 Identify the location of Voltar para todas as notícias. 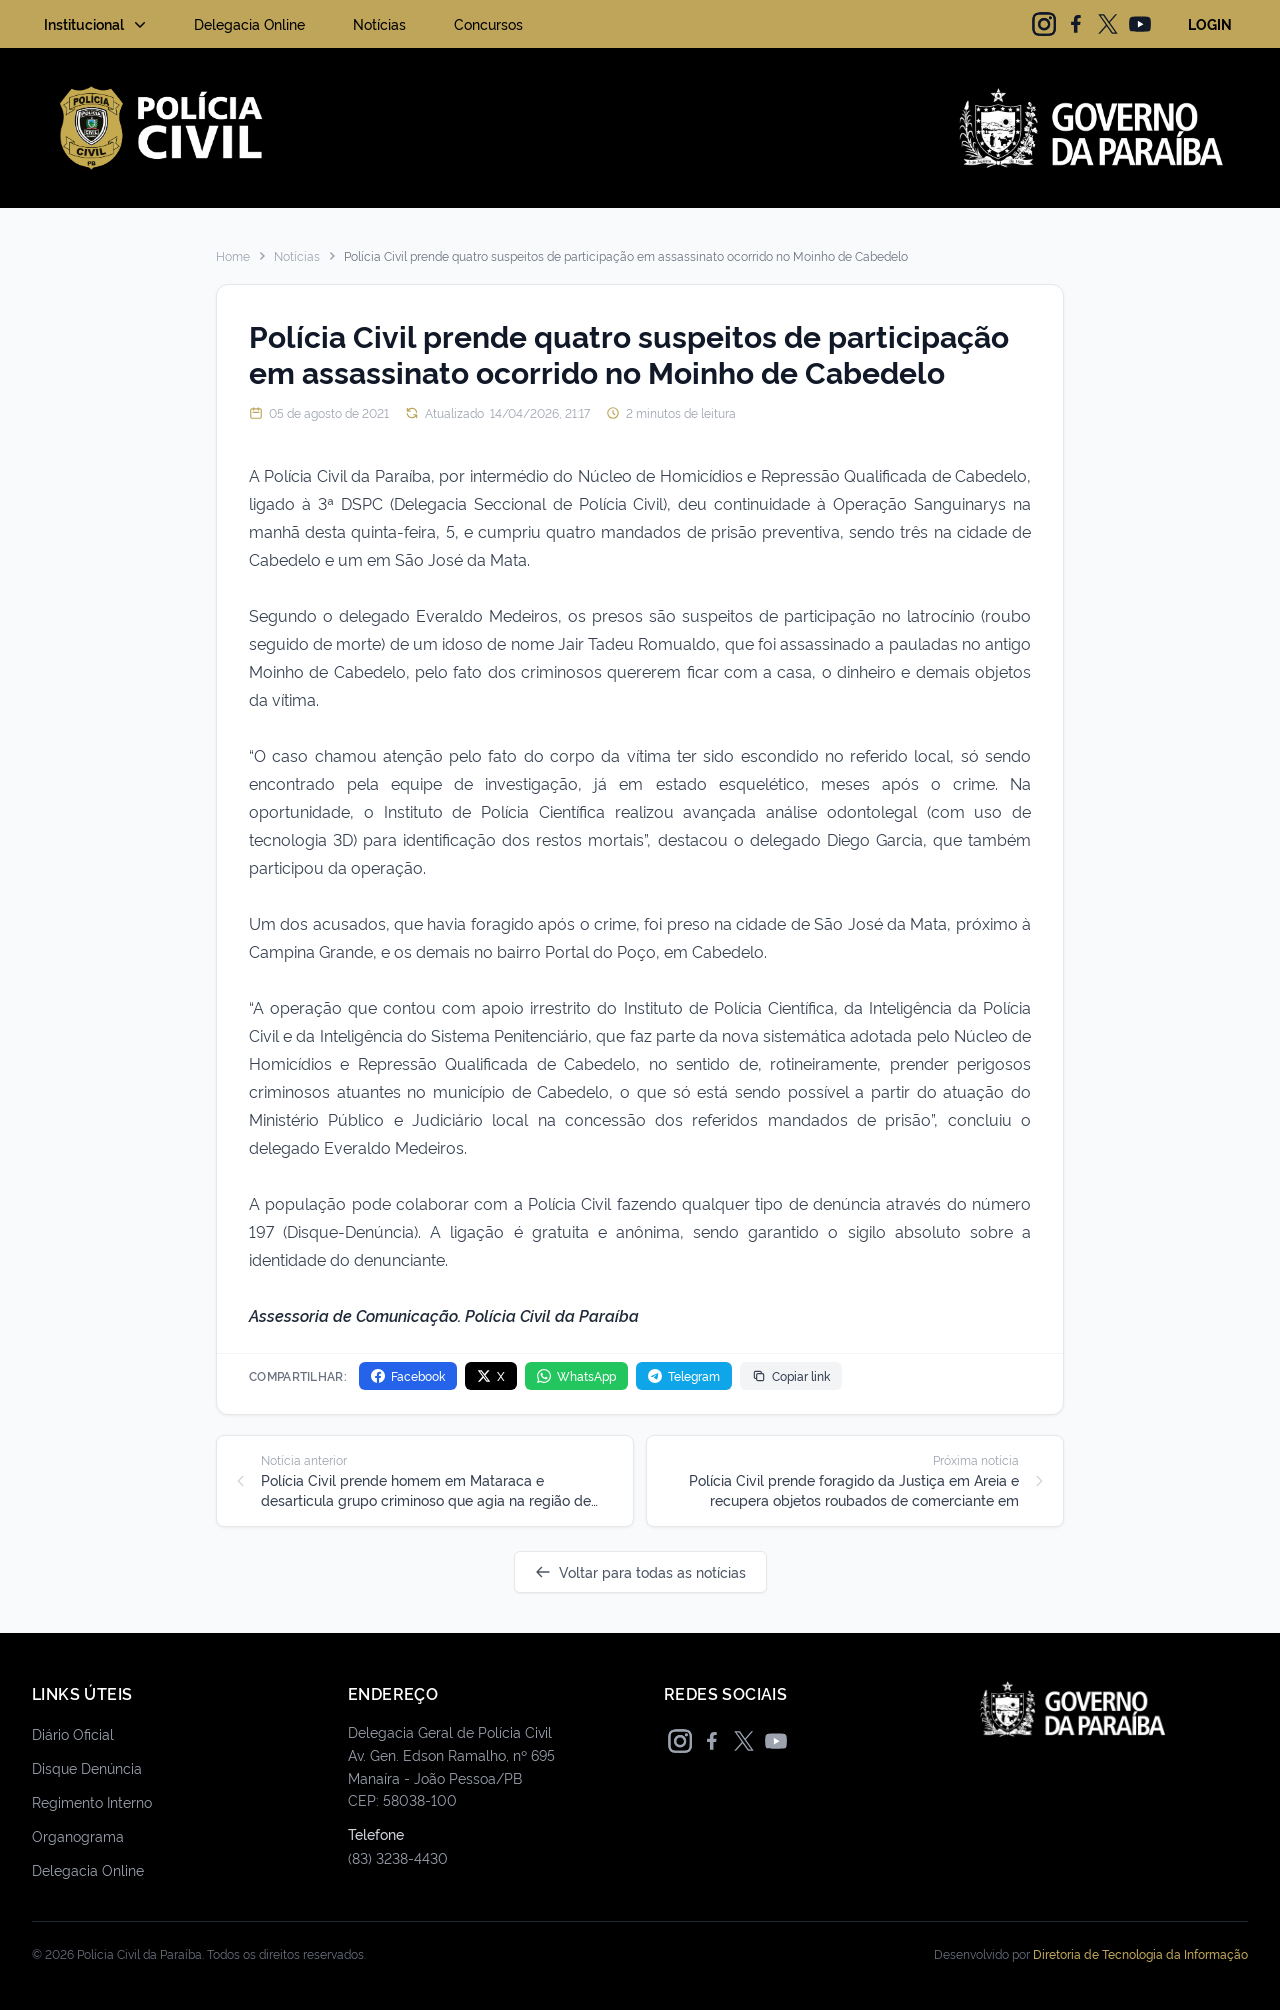
(640, 1571).